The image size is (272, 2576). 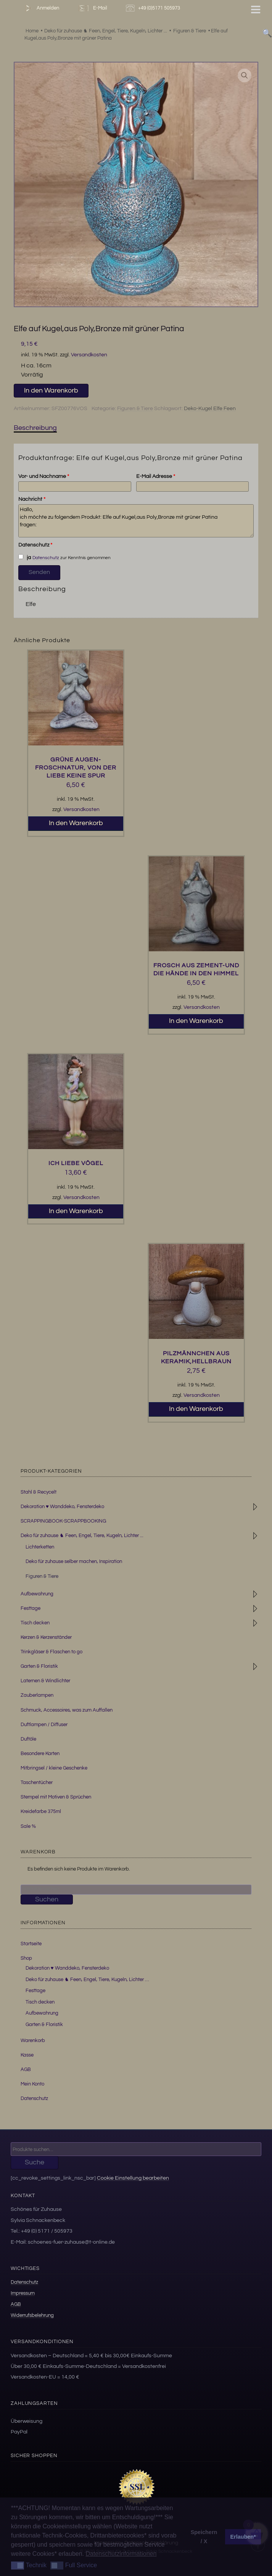 What do you see at coordinates (56, 1797) in the screenshot?
I see `Stempel mit Motiven & Sprüchen` at bounding box center [56, 1797].